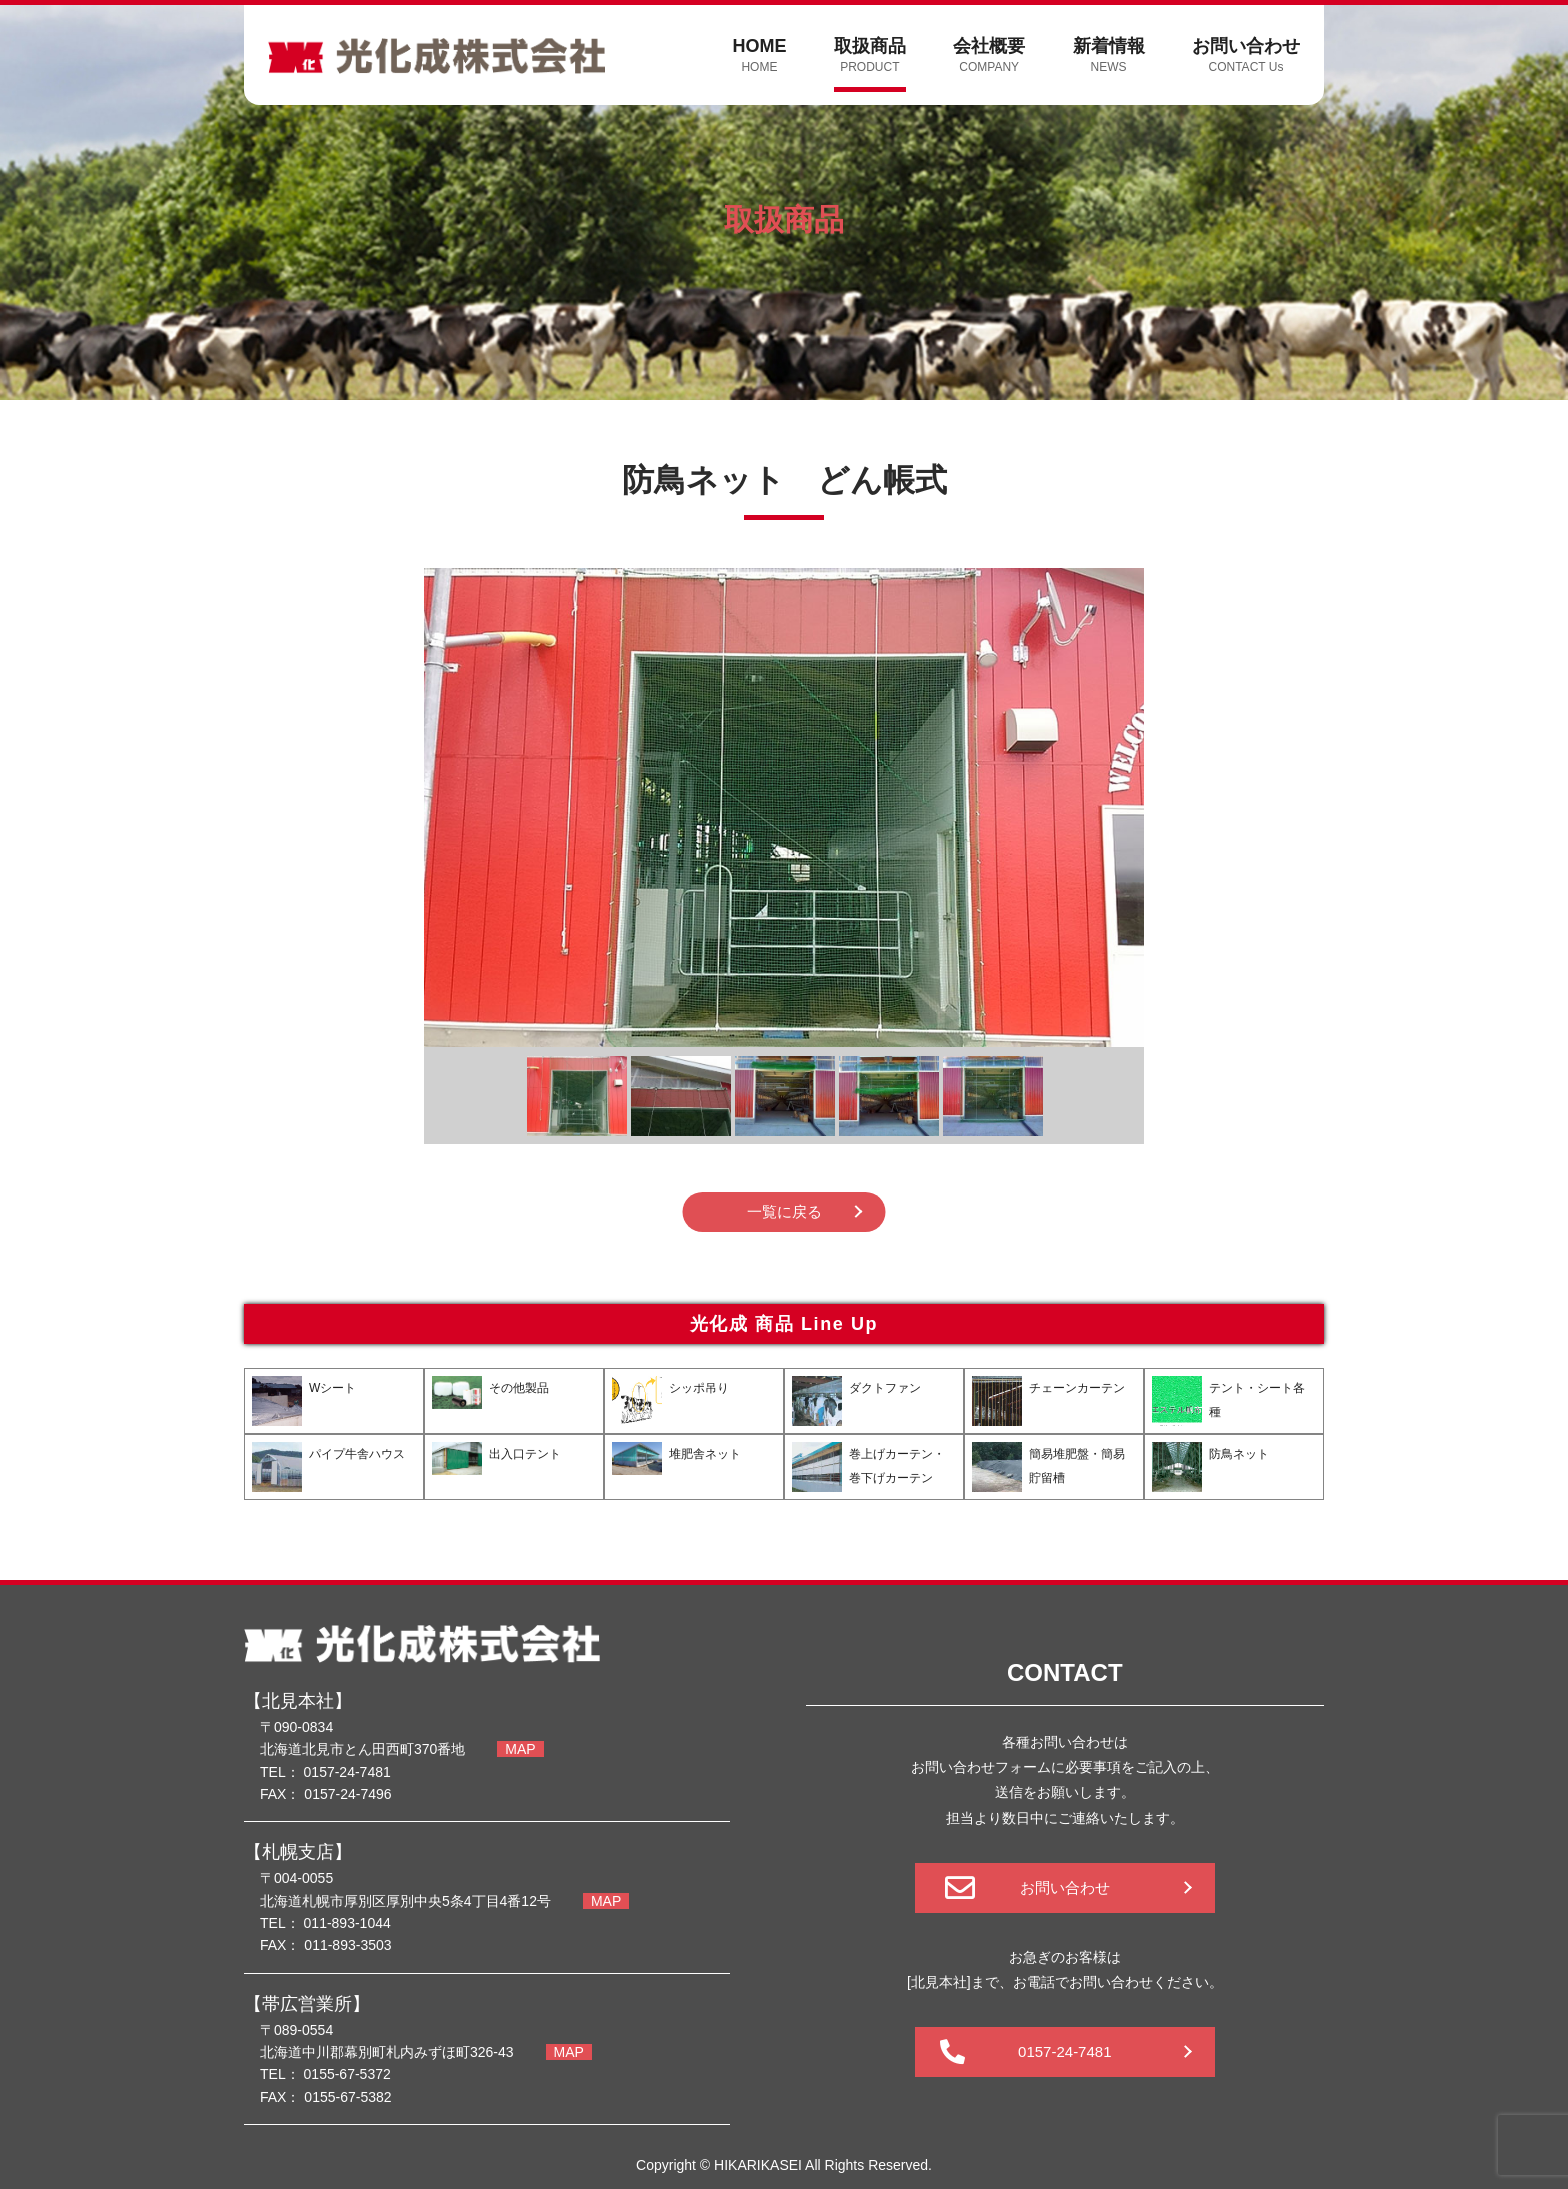  What do you see at coordinates (1064, 2051) in the screenshot?
I see `0157-24-7481` at bounding box center [1064, 2051].